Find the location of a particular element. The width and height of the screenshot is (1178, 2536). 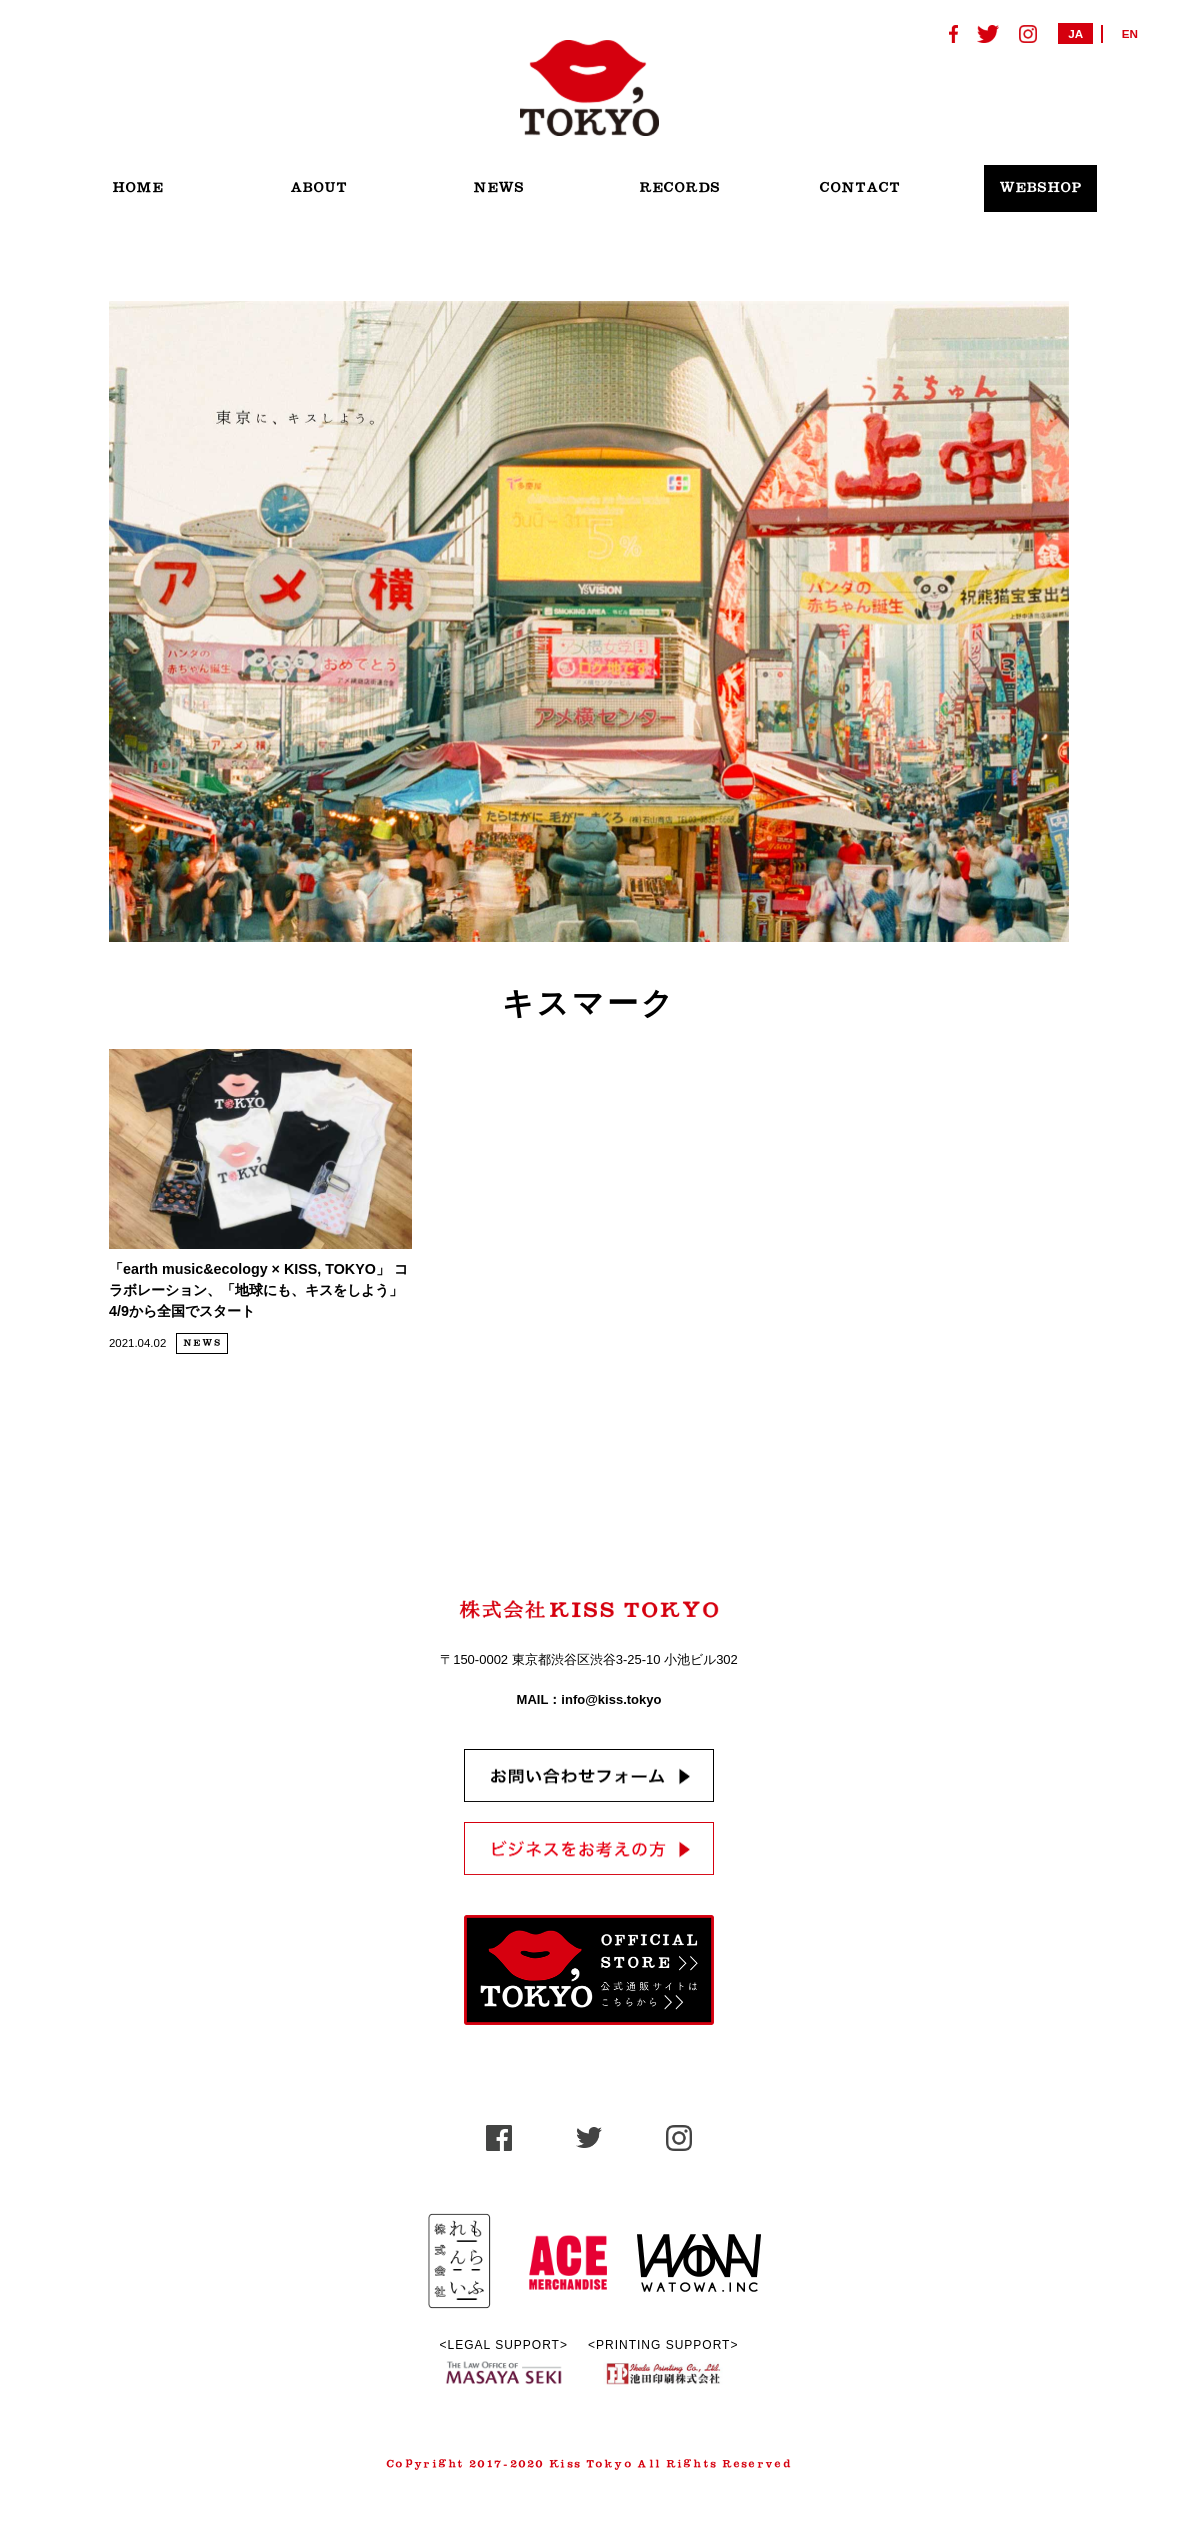

CONTACT is located at coordinates (859, 188).